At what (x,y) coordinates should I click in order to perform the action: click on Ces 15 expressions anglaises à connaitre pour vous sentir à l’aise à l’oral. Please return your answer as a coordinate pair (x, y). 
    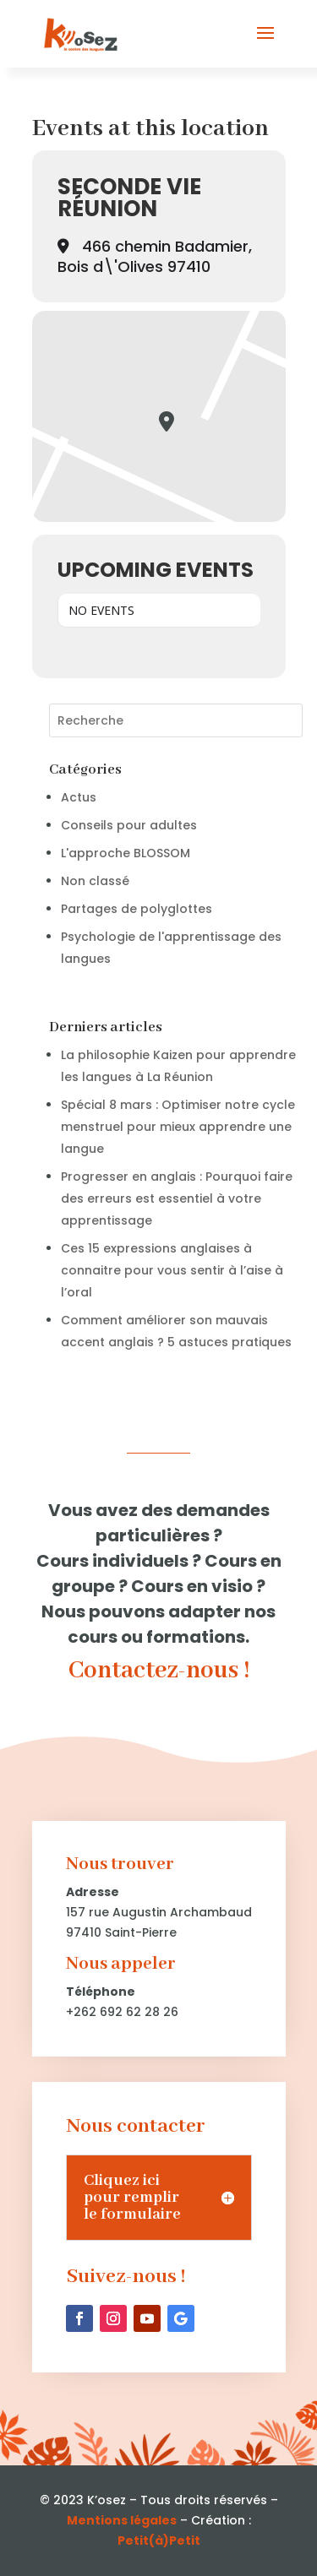
    Looking at the image, I should click on (172, 1270).